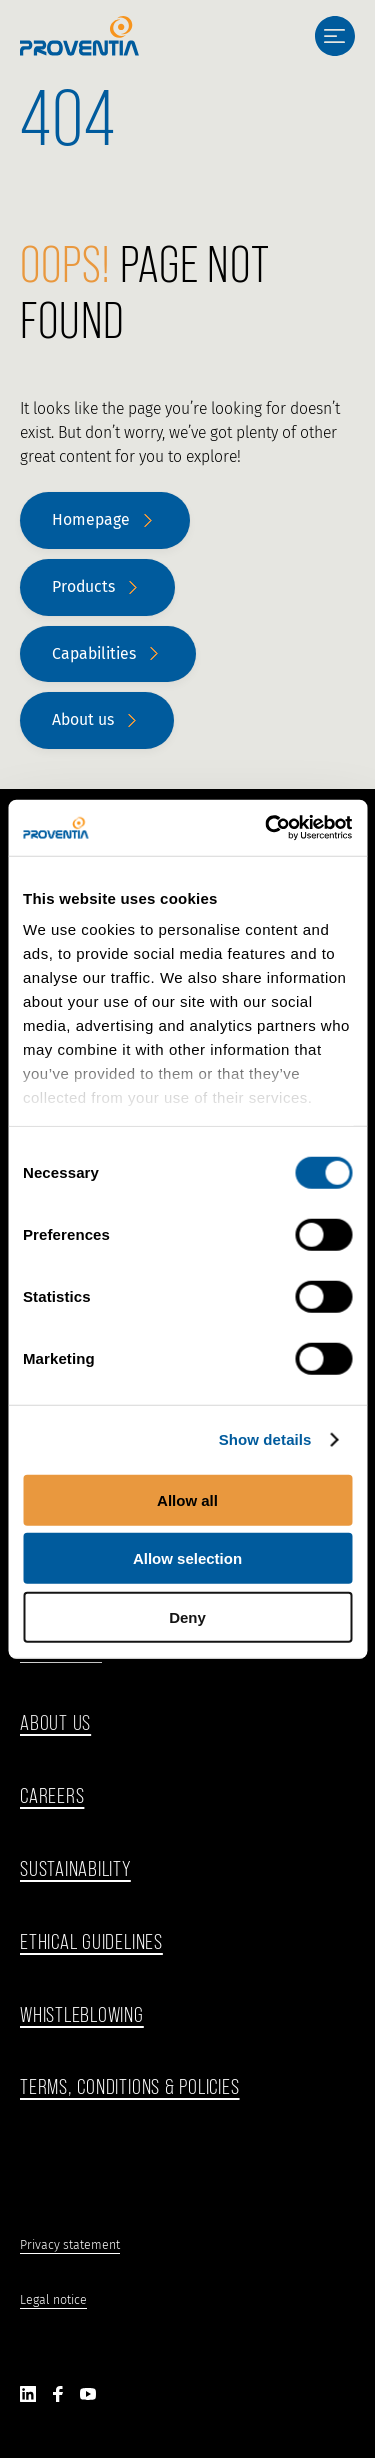 This screenshot has height=2458, width=375. Describe the element at coordinates (265, 1439) in the screenshot. I see `Show details` at that location.